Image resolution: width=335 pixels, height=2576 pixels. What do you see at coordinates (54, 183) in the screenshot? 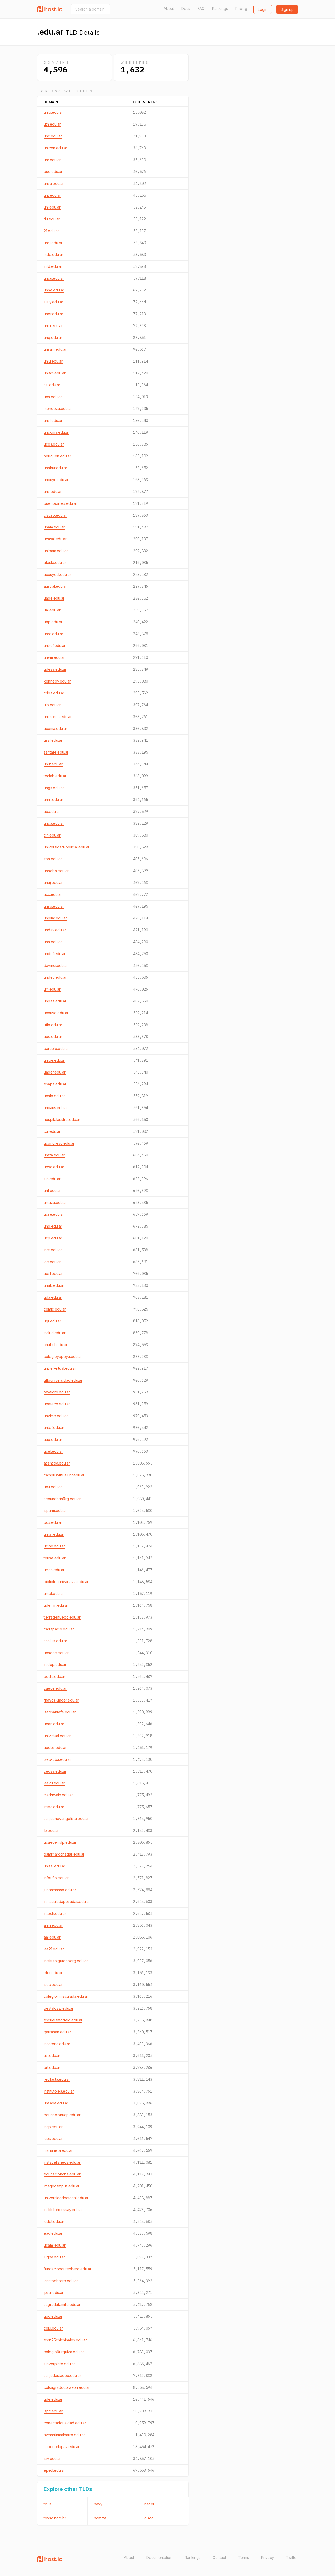
I see `unsa.edu.ar` at bounding box center [54, 183].